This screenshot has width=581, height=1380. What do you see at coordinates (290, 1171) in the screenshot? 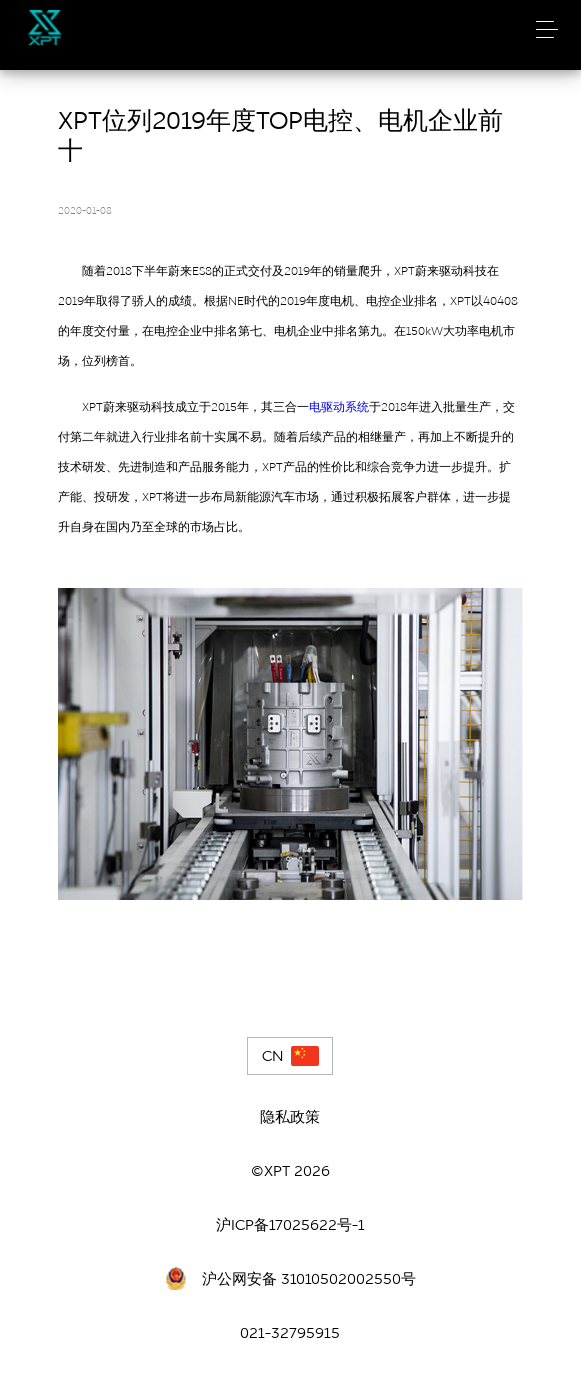
I see `©XPT 2026` at bounding box center [290, 1171].